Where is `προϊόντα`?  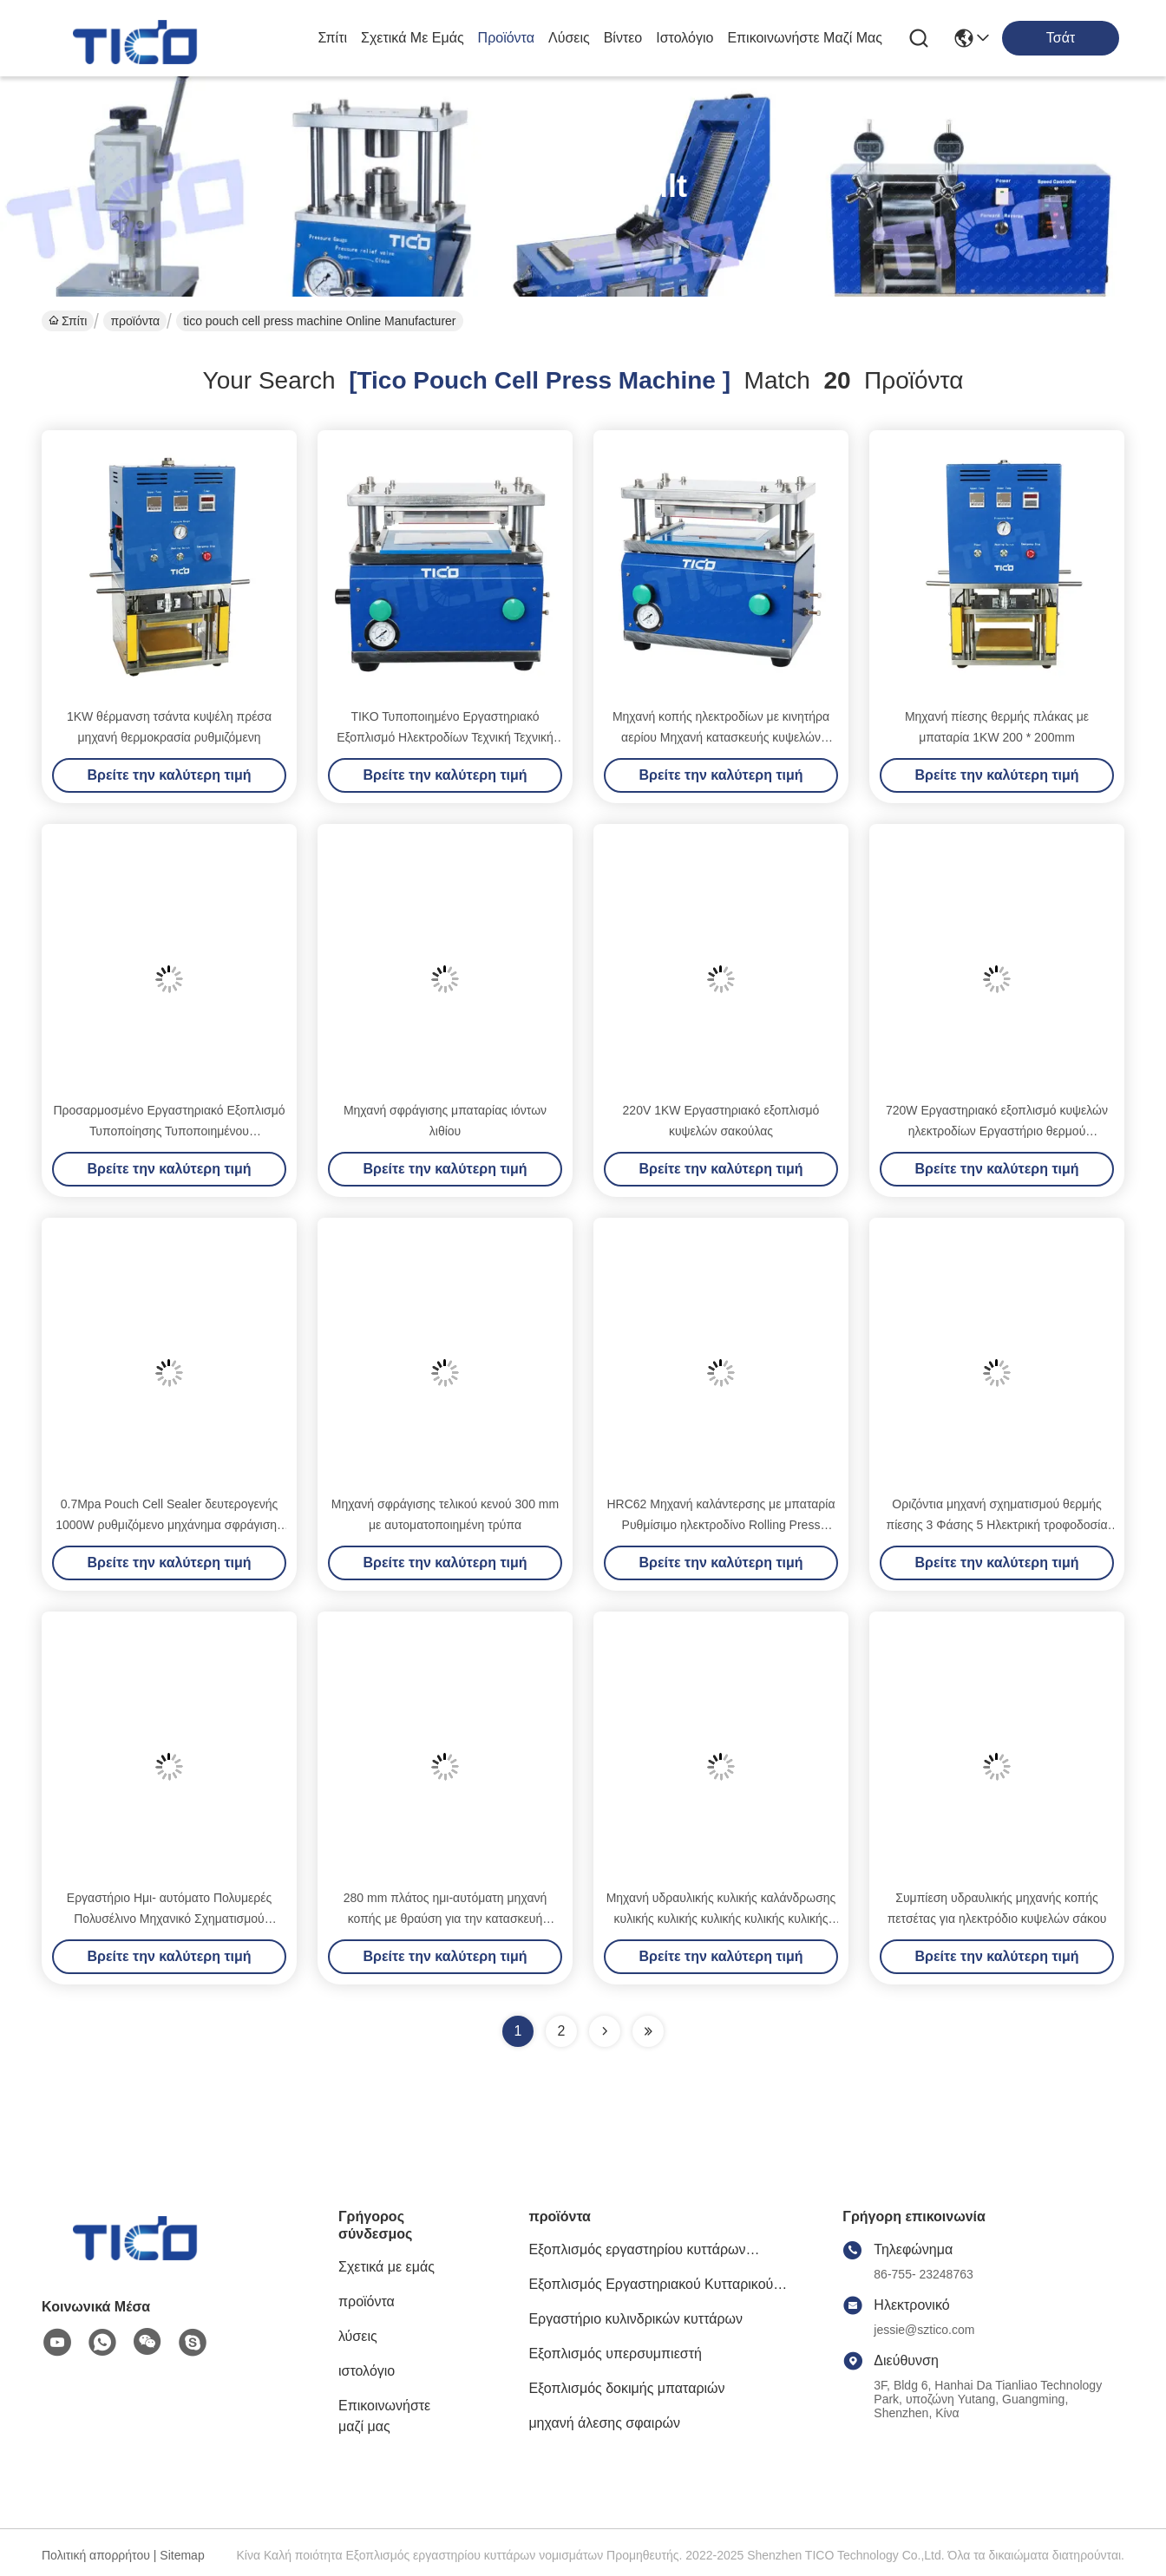
προϊόντα is located at coordinates (506, 37).